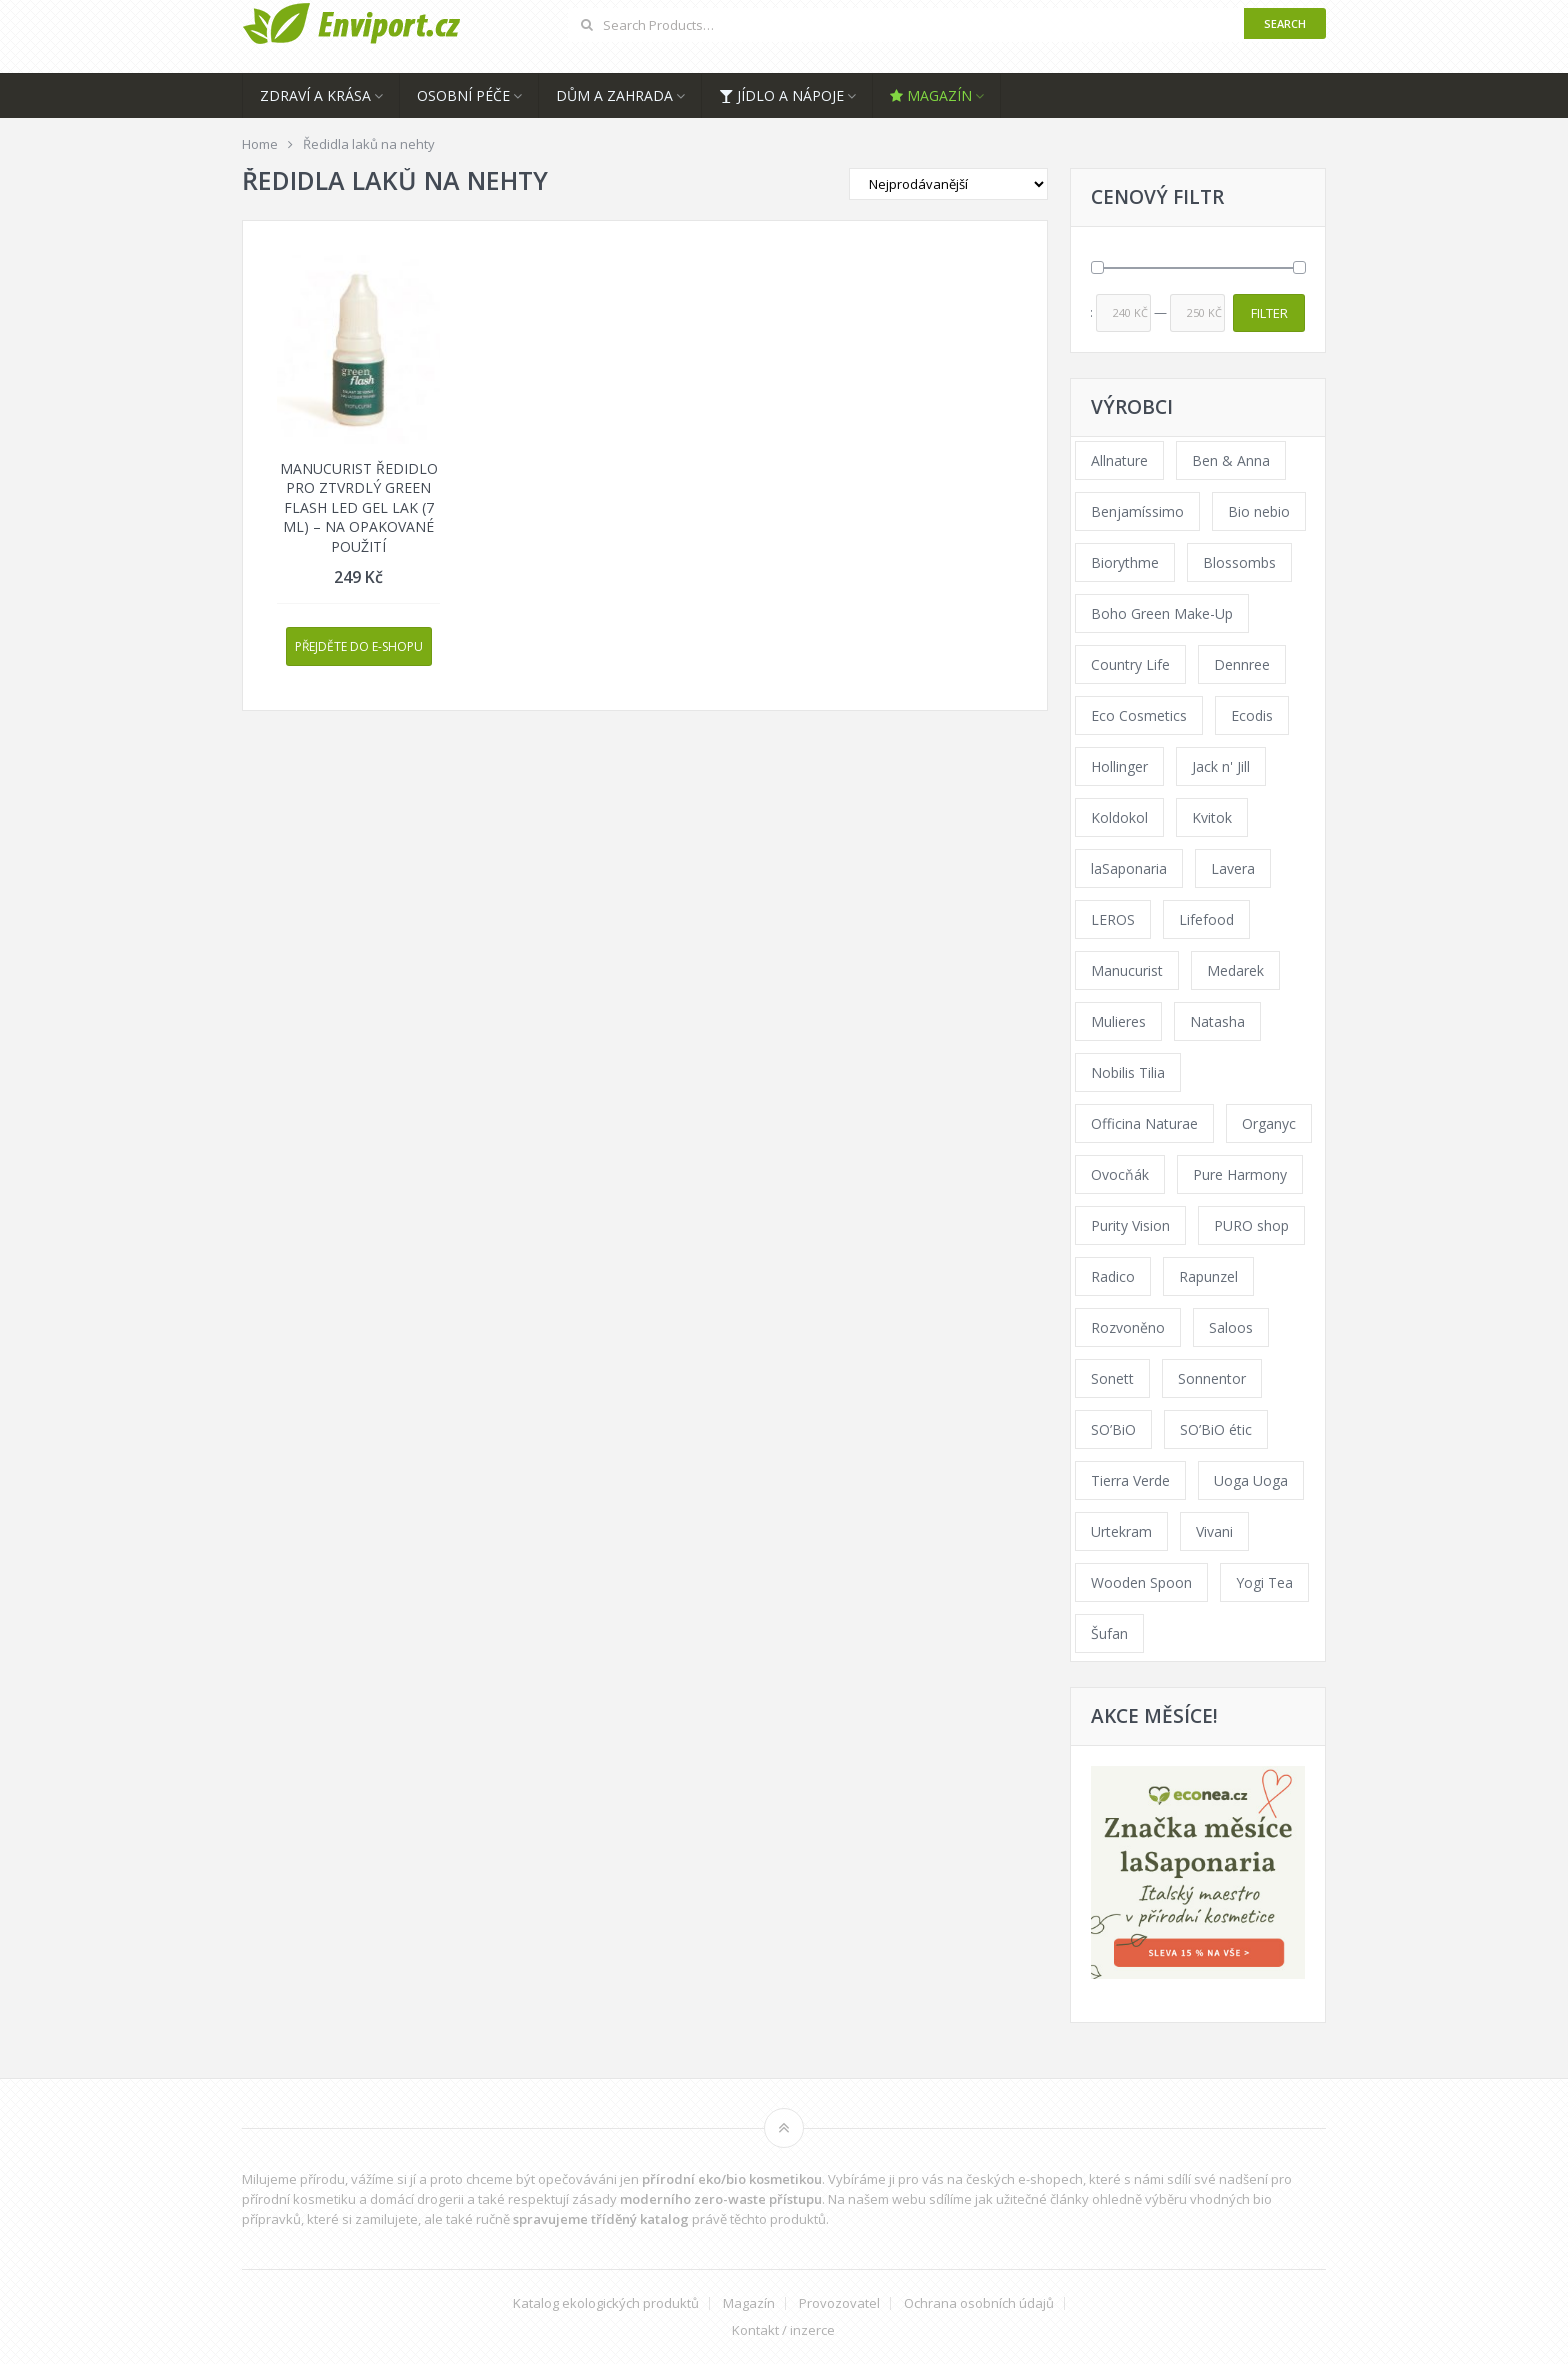  I want to click on Rozvoněno [Rozvoněno (39 products)], so click(1128, 1327).